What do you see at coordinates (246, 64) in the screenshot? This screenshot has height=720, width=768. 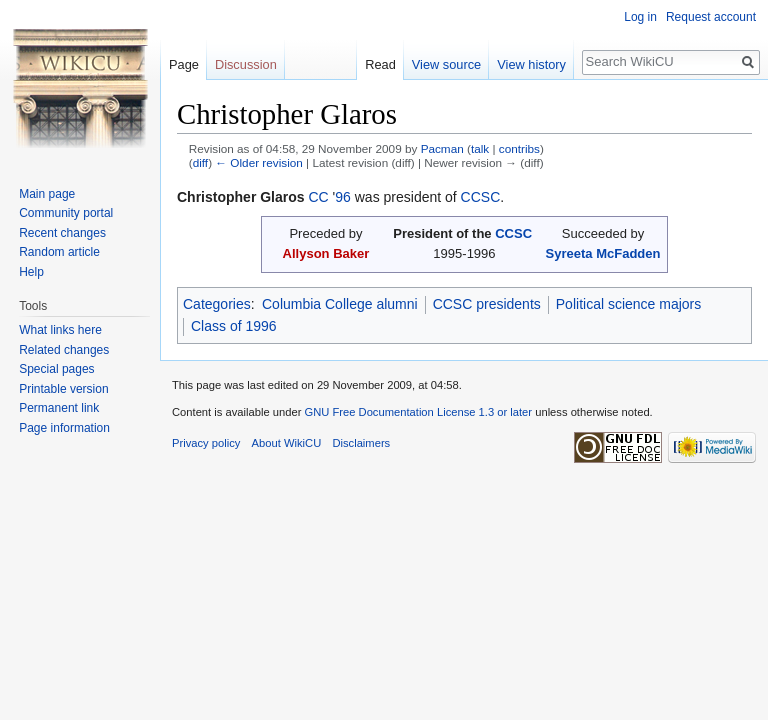 I see `Discussion` at bounding box center [246, 64].